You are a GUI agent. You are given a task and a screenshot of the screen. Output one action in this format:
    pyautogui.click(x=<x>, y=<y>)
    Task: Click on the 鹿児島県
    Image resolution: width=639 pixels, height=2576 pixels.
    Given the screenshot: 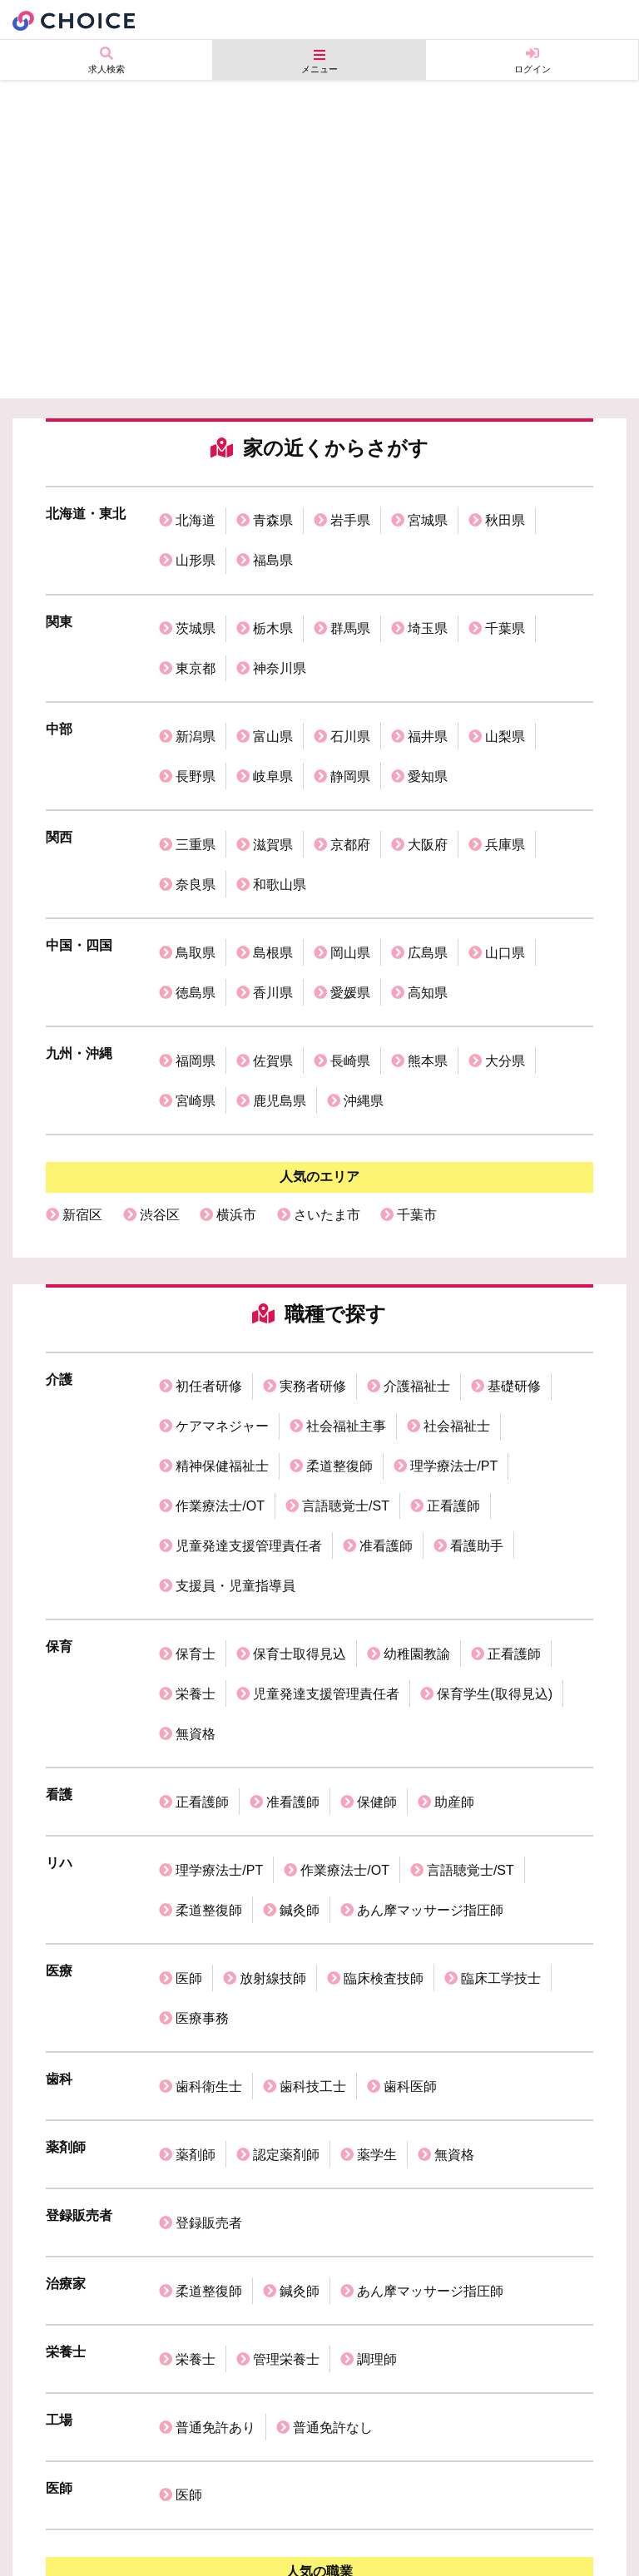 What is the action you would take?
    pyautogui.click(x=279, y=958)
    